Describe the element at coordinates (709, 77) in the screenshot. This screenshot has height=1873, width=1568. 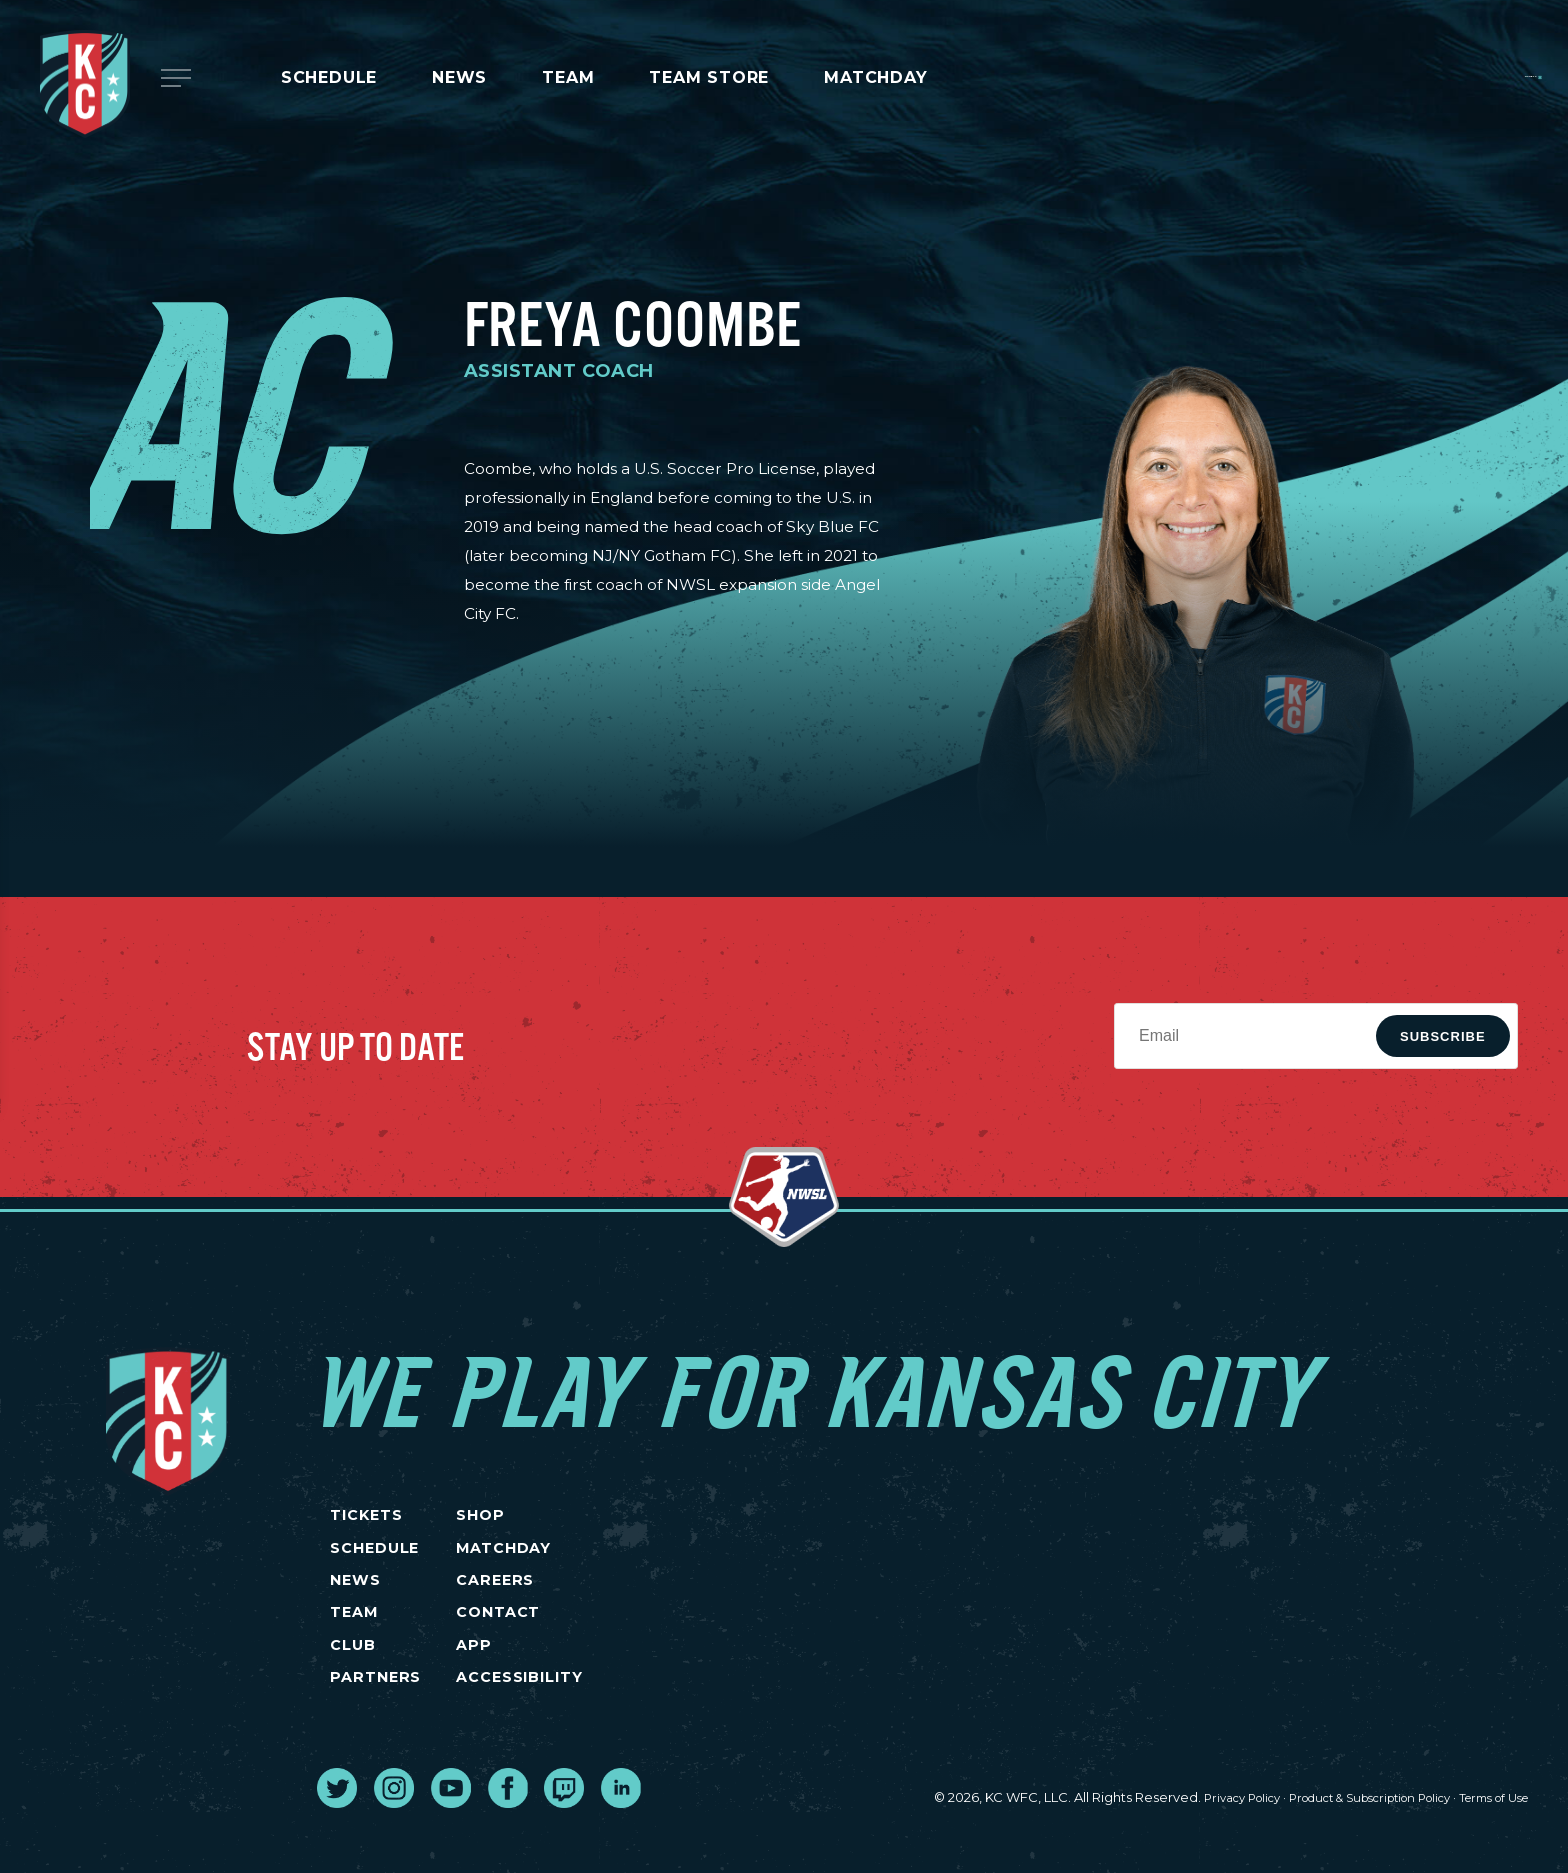
I see `Team Store` at that location.